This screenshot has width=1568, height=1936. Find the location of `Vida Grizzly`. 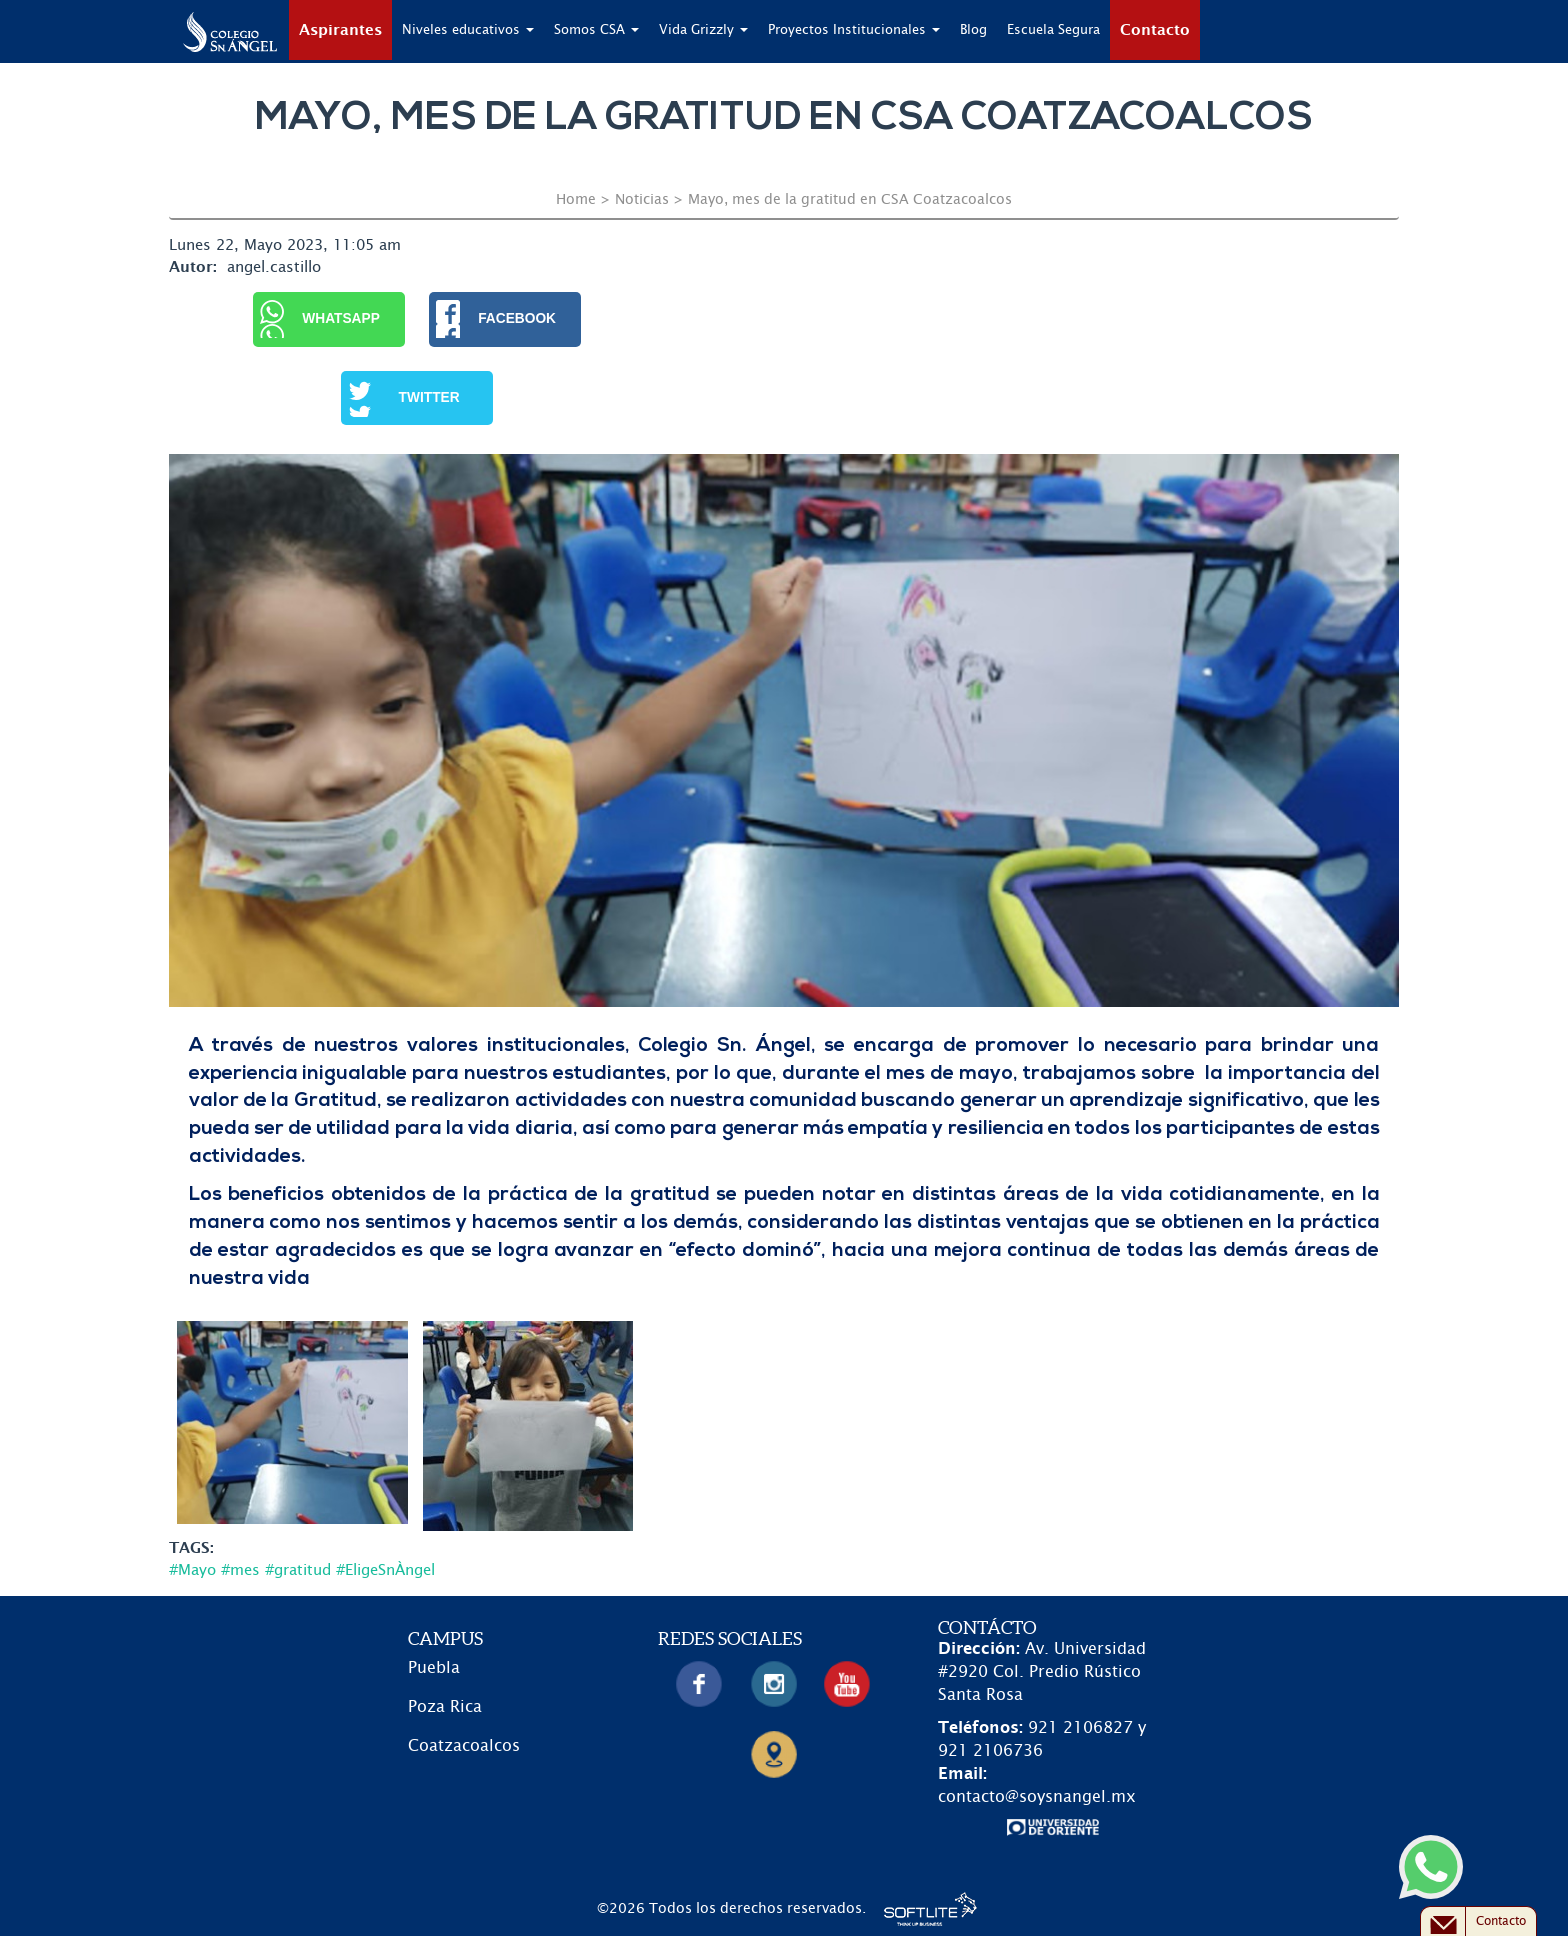

Vida Grizzly is located at coordinates (703, 30).